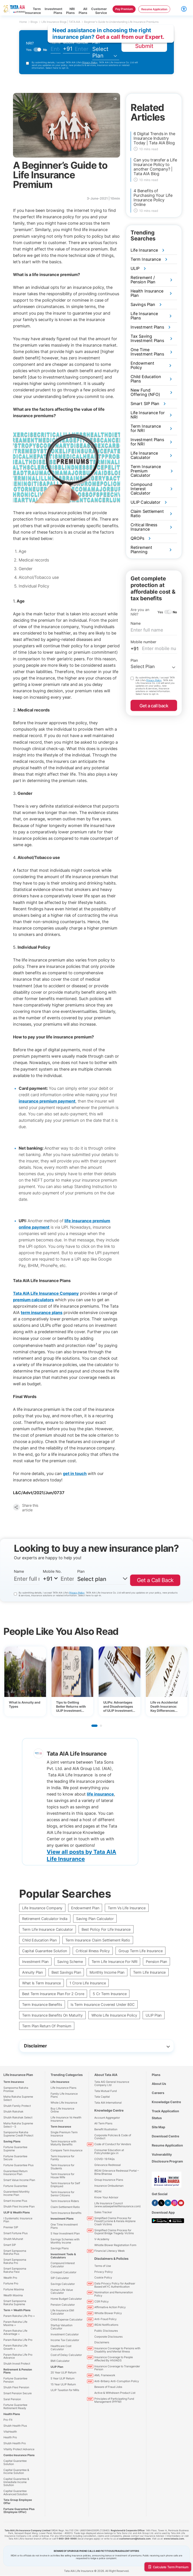 The image size is (193, 2576). Describe the element at coordinates (15, 2492) in the screenshot. I see `Capital Guarantee Advanced Solution` at that location.